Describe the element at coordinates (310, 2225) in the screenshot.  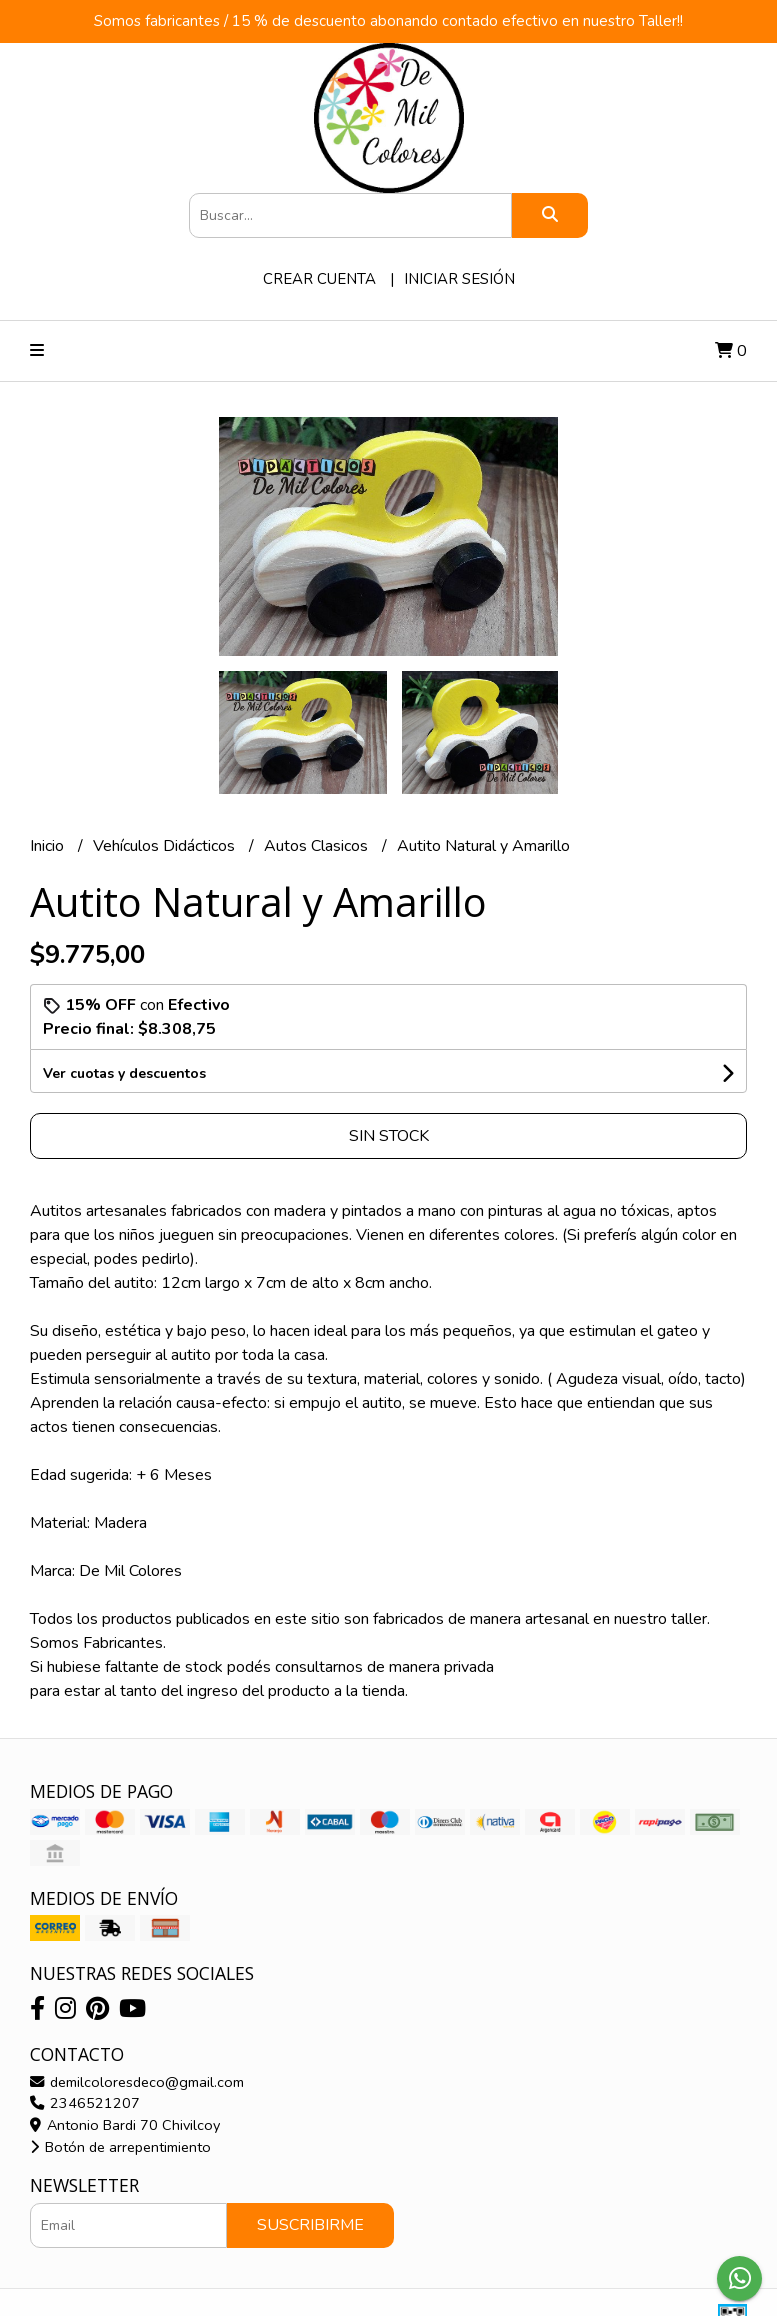
I see `Suscribirme` at that location.